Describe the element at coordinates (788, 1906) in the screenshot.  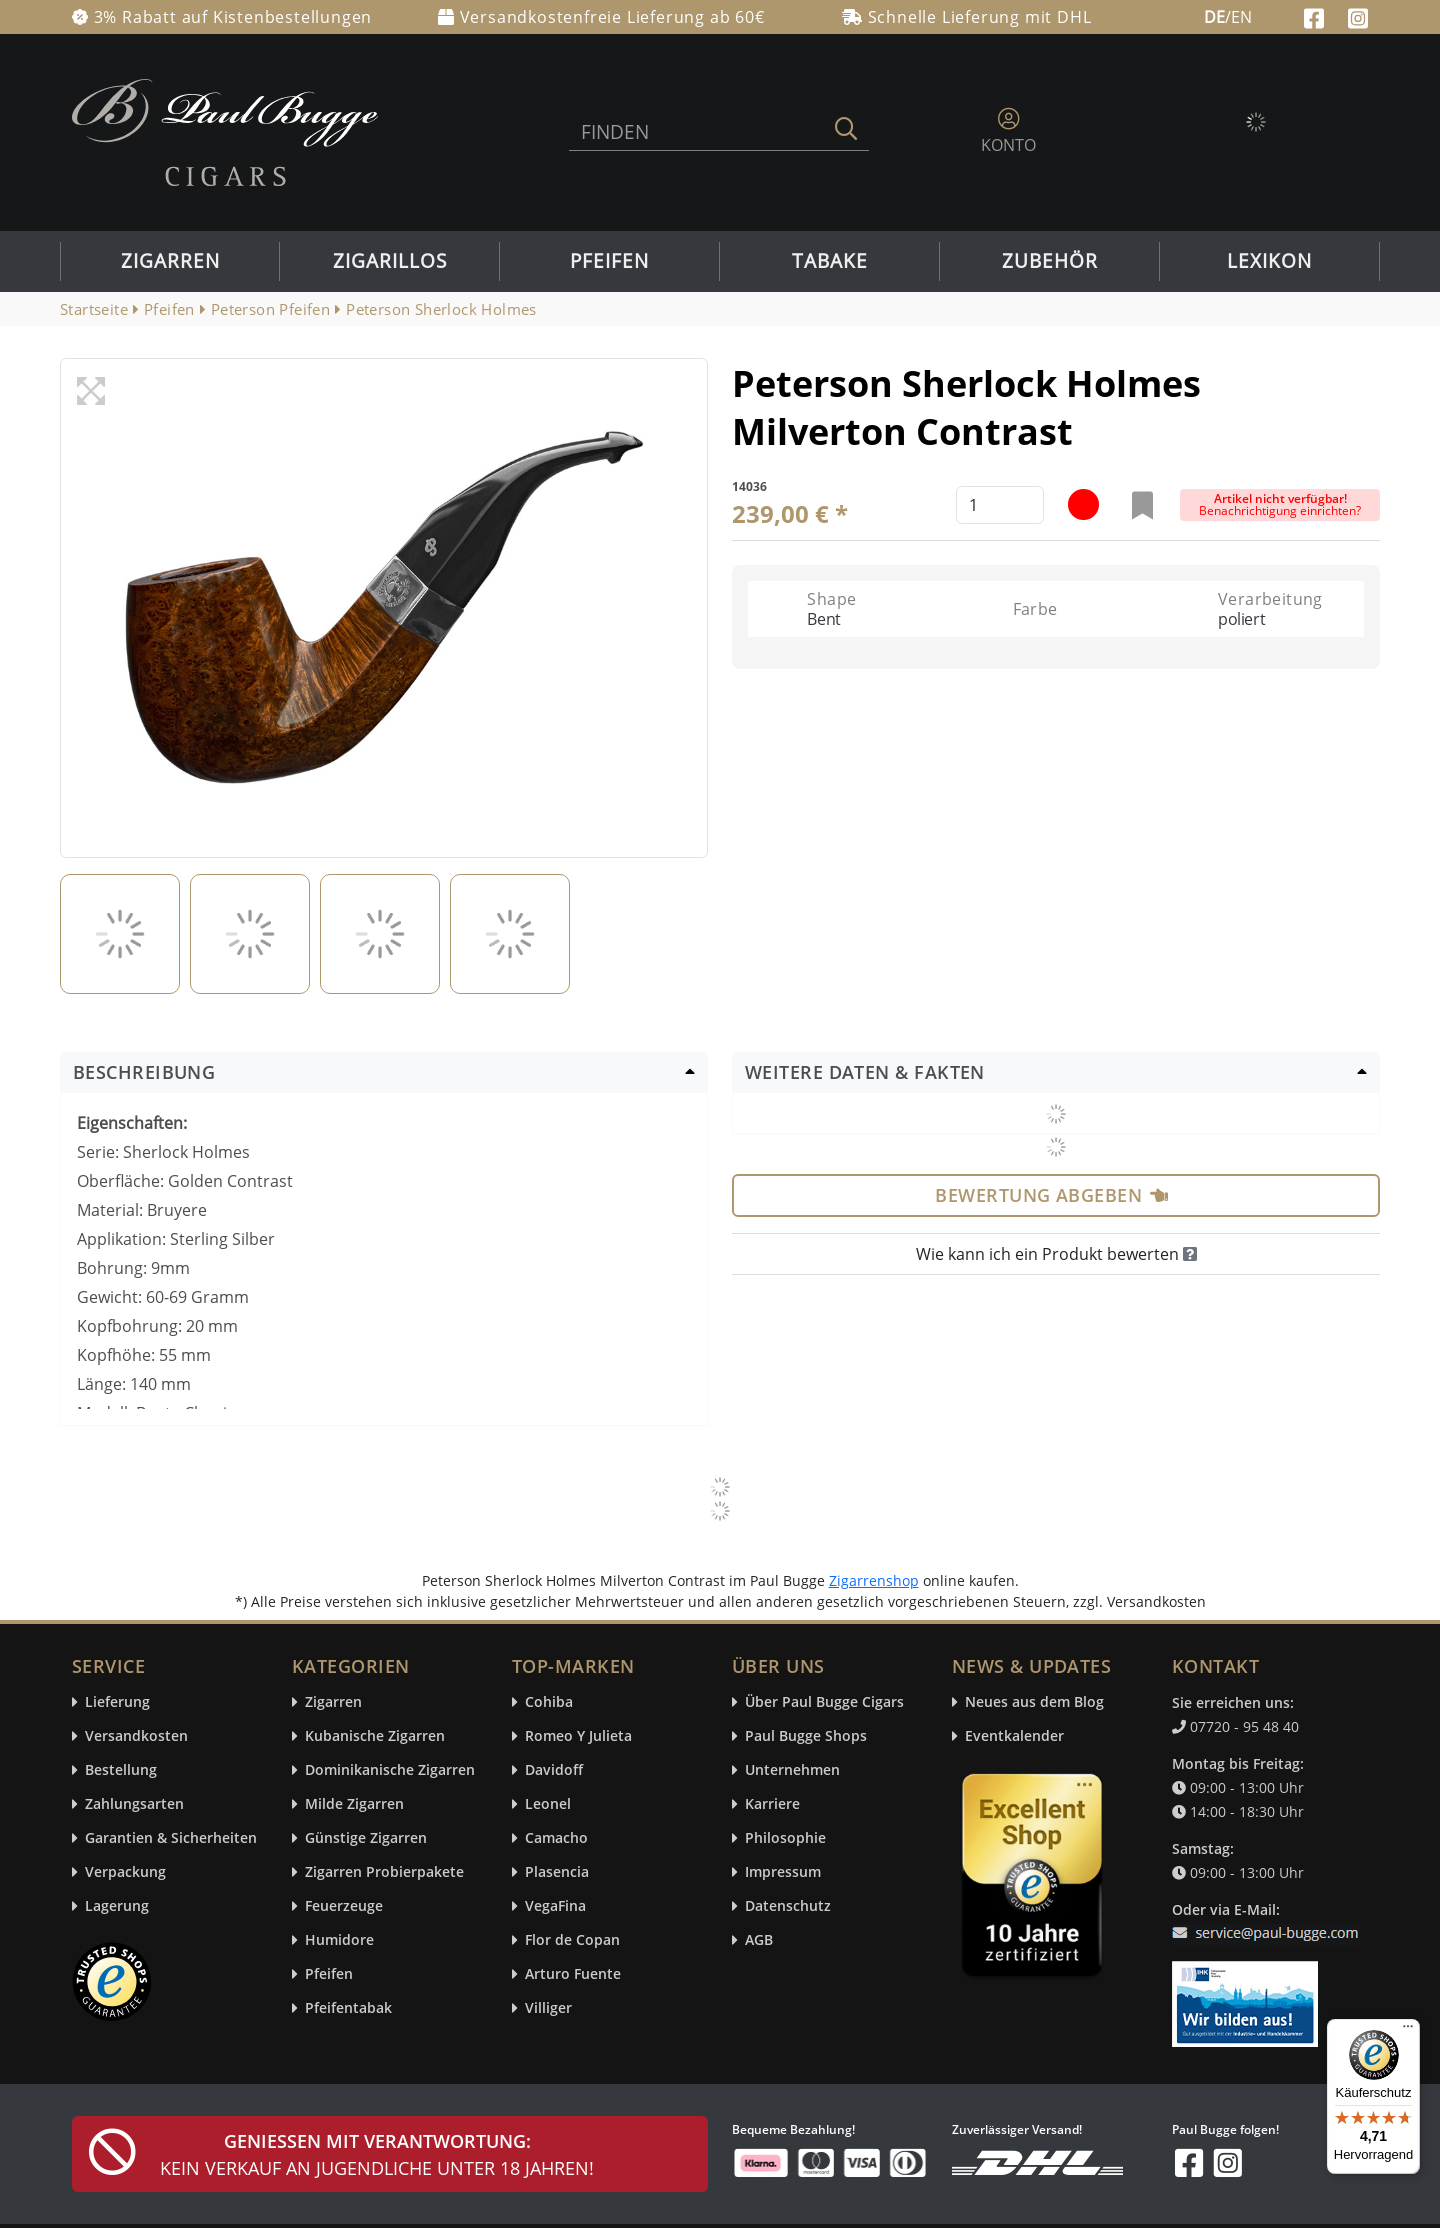
I see `Datenschutz` at that location.